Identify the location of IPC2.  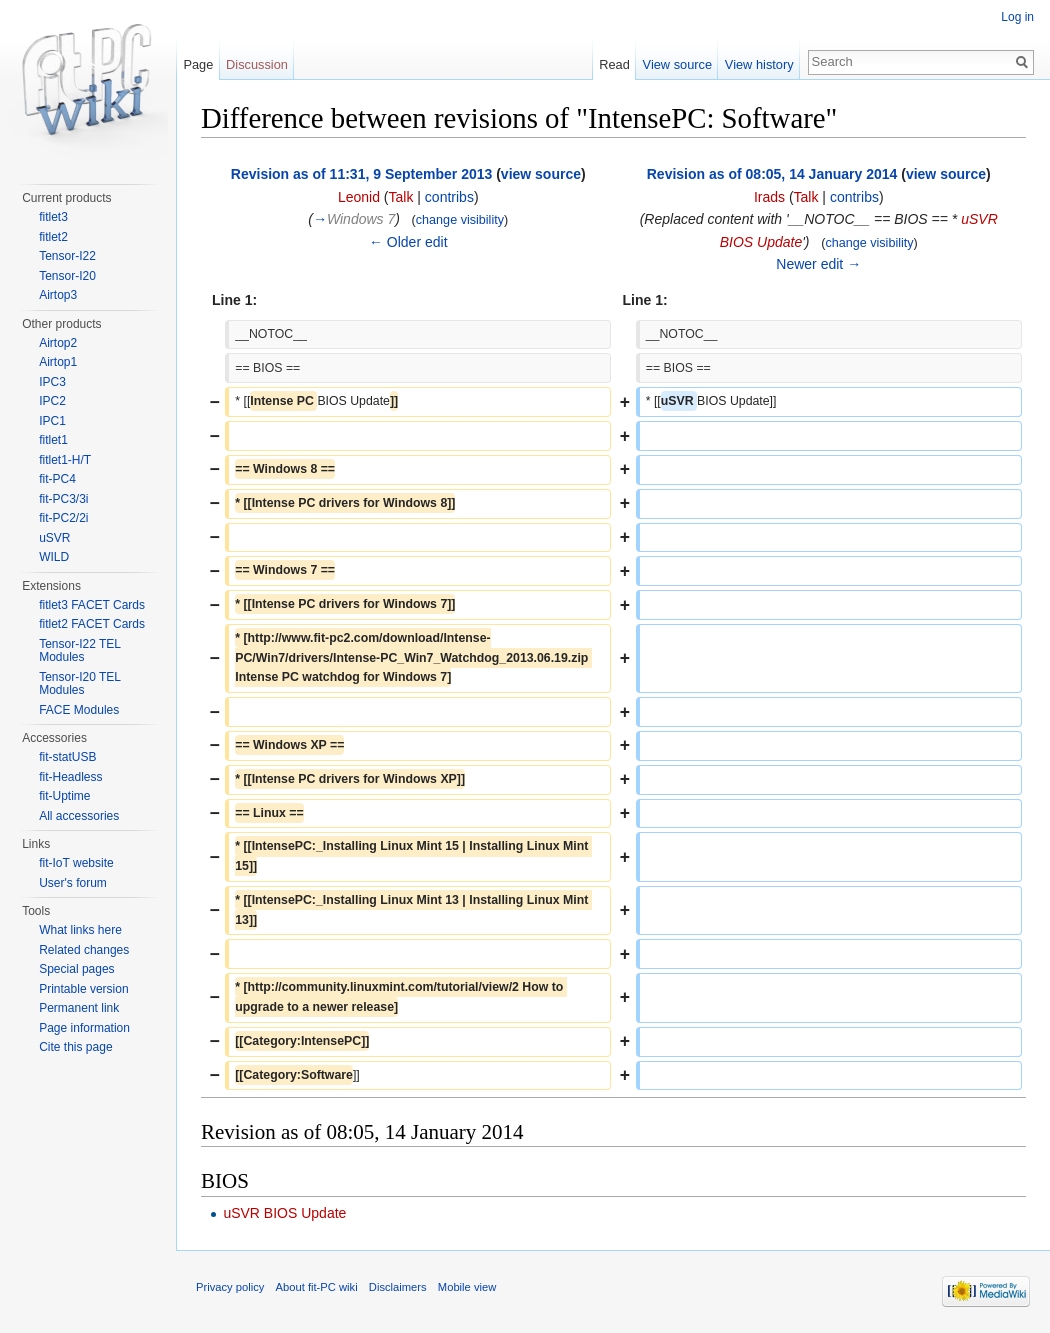
(52, 401).